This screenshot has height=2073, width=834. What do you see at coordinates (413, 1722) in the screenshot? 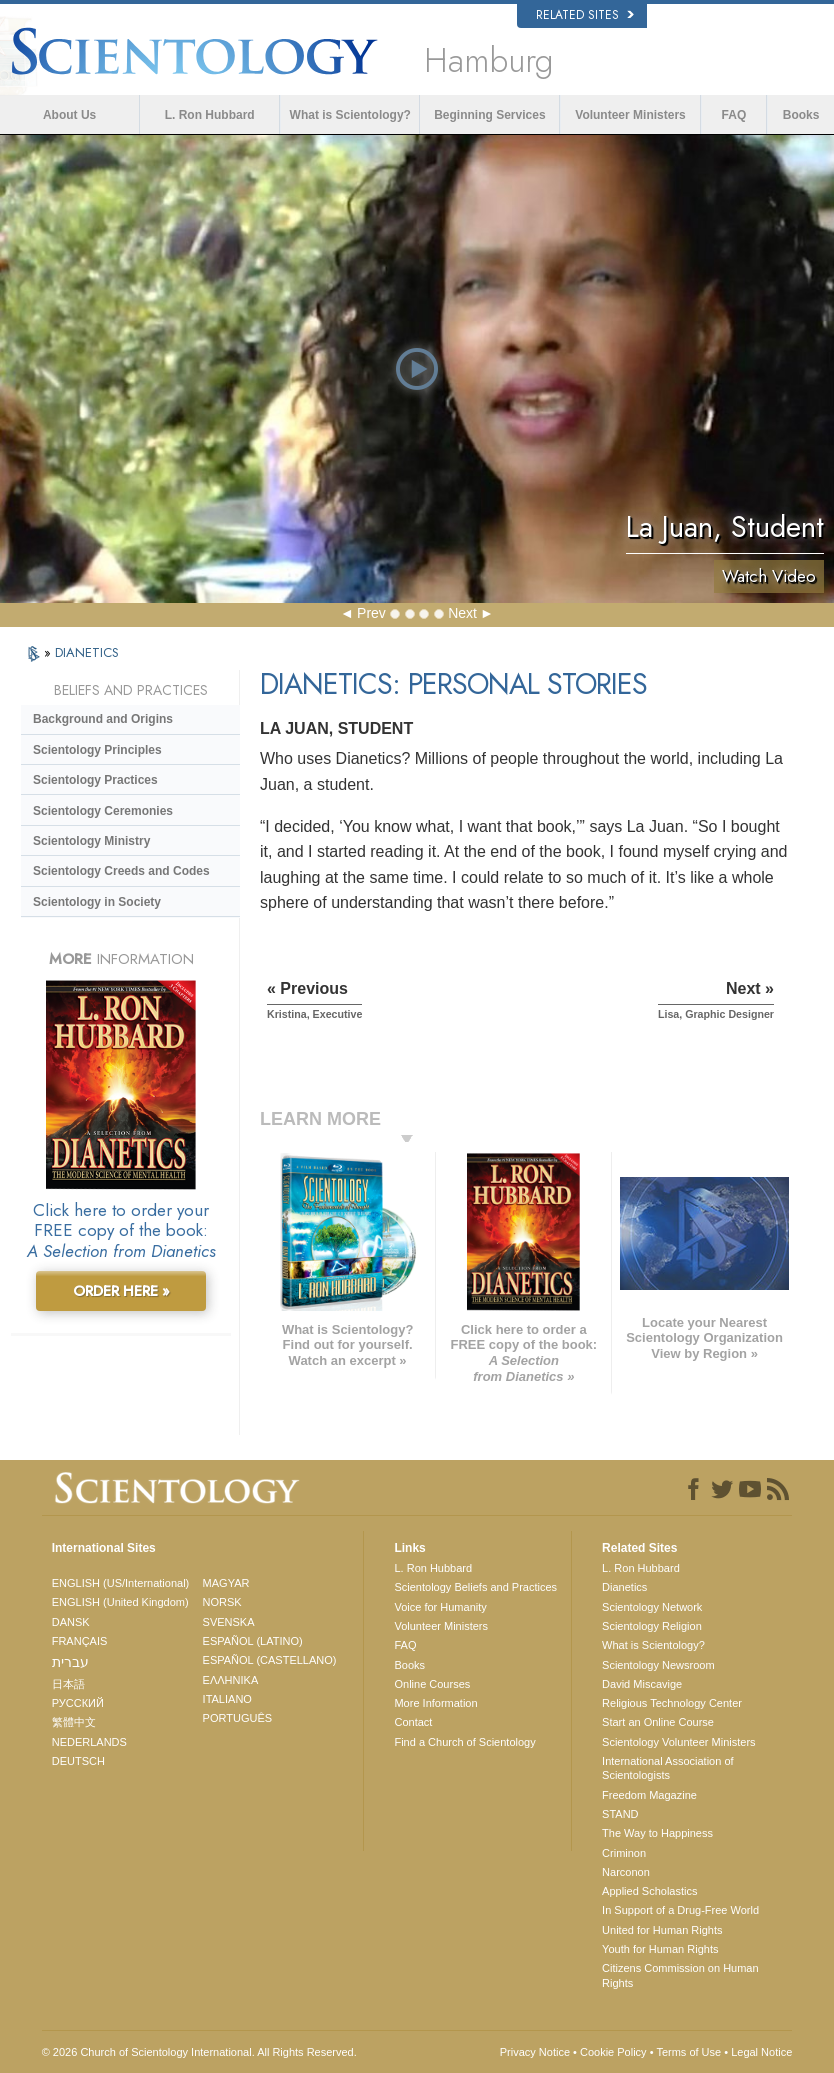
I see `Contact` at bounding box center [413, 1722].